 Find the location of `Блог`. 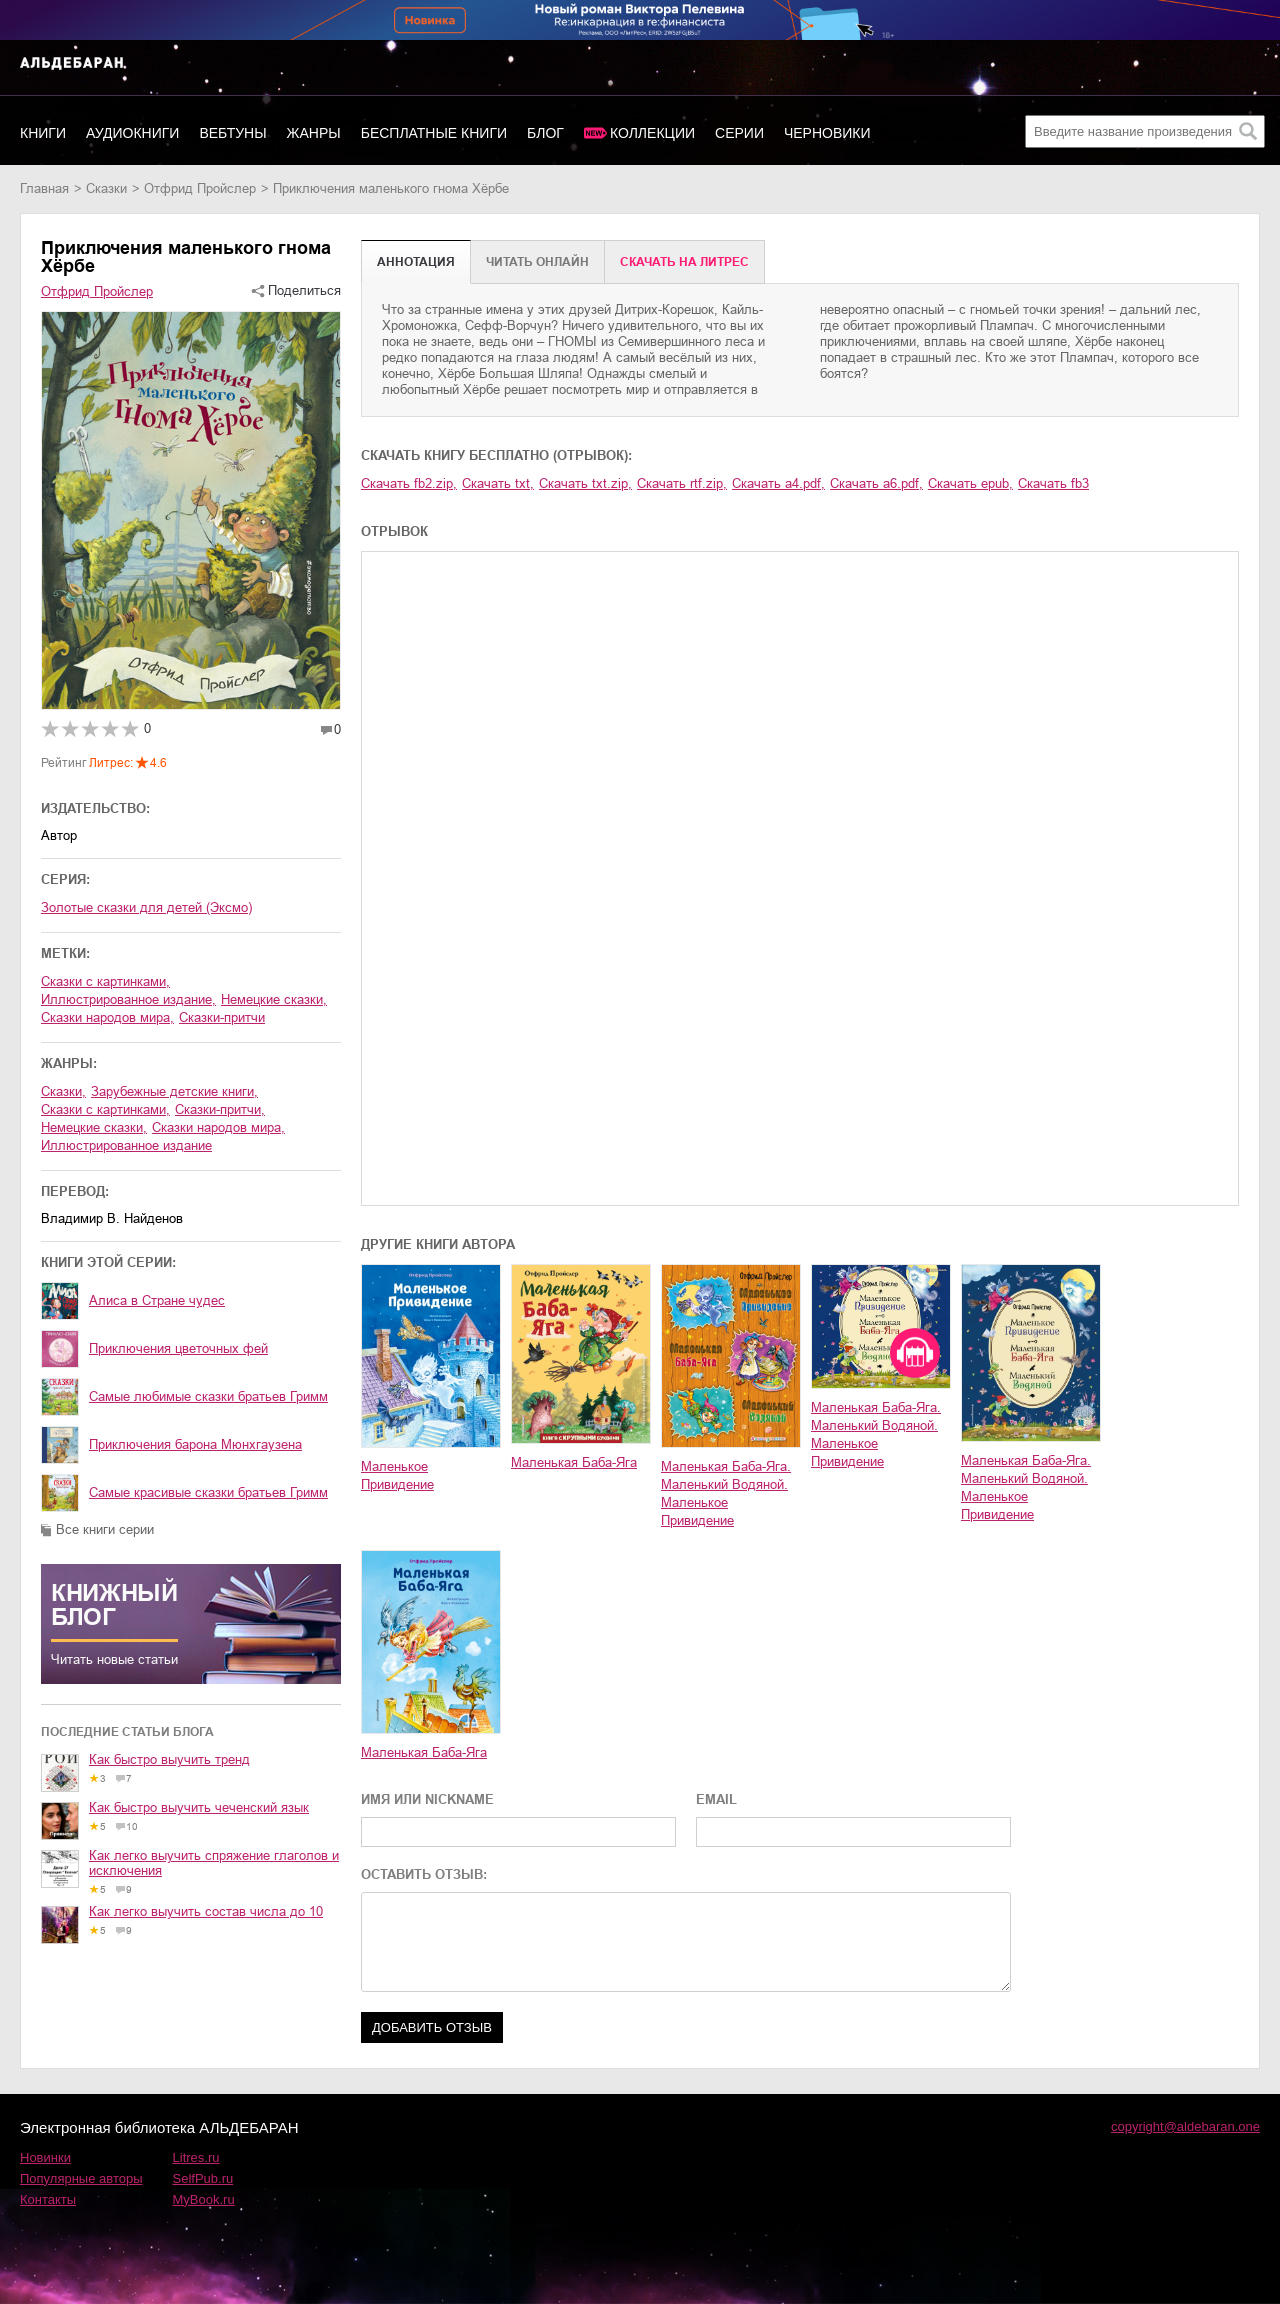

Блог is located at coordinates (545, 133).